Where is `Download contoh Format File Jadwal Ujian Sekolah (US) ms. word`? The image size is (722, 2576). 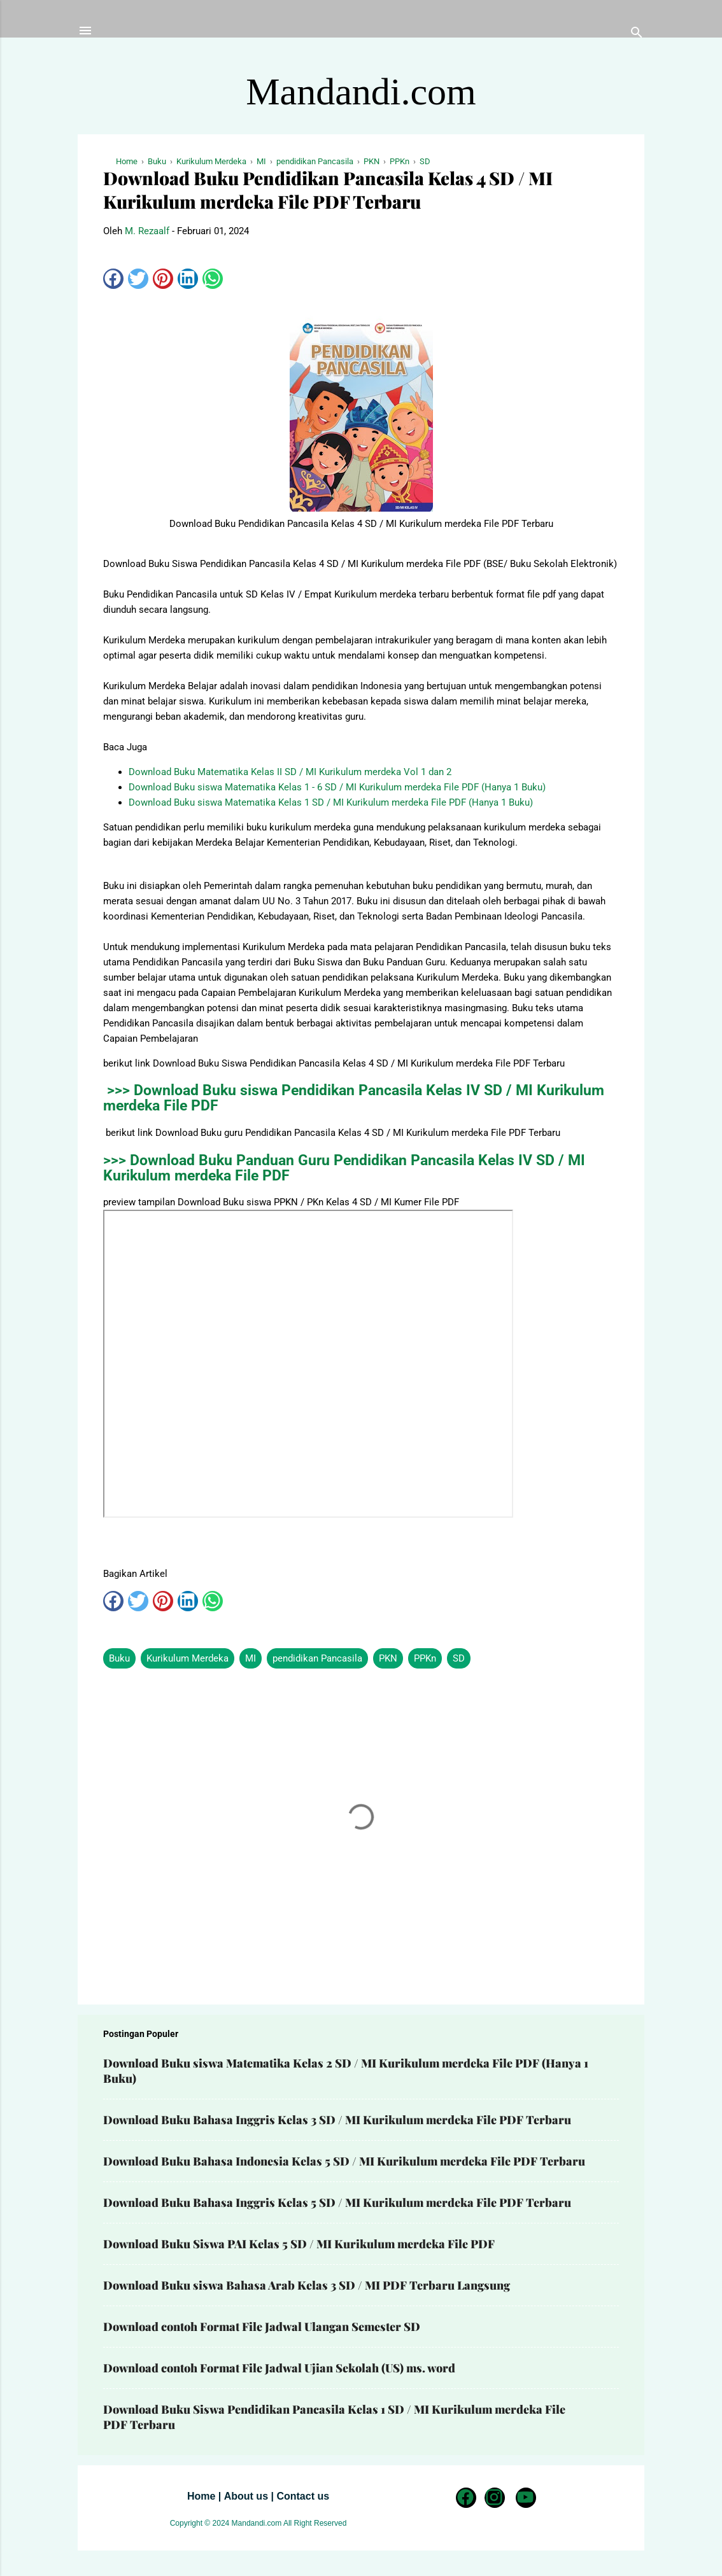 Download contoh Format File Jadwal Ujian Sekolah (US) ms. word is located at coordinates (279, 2368).